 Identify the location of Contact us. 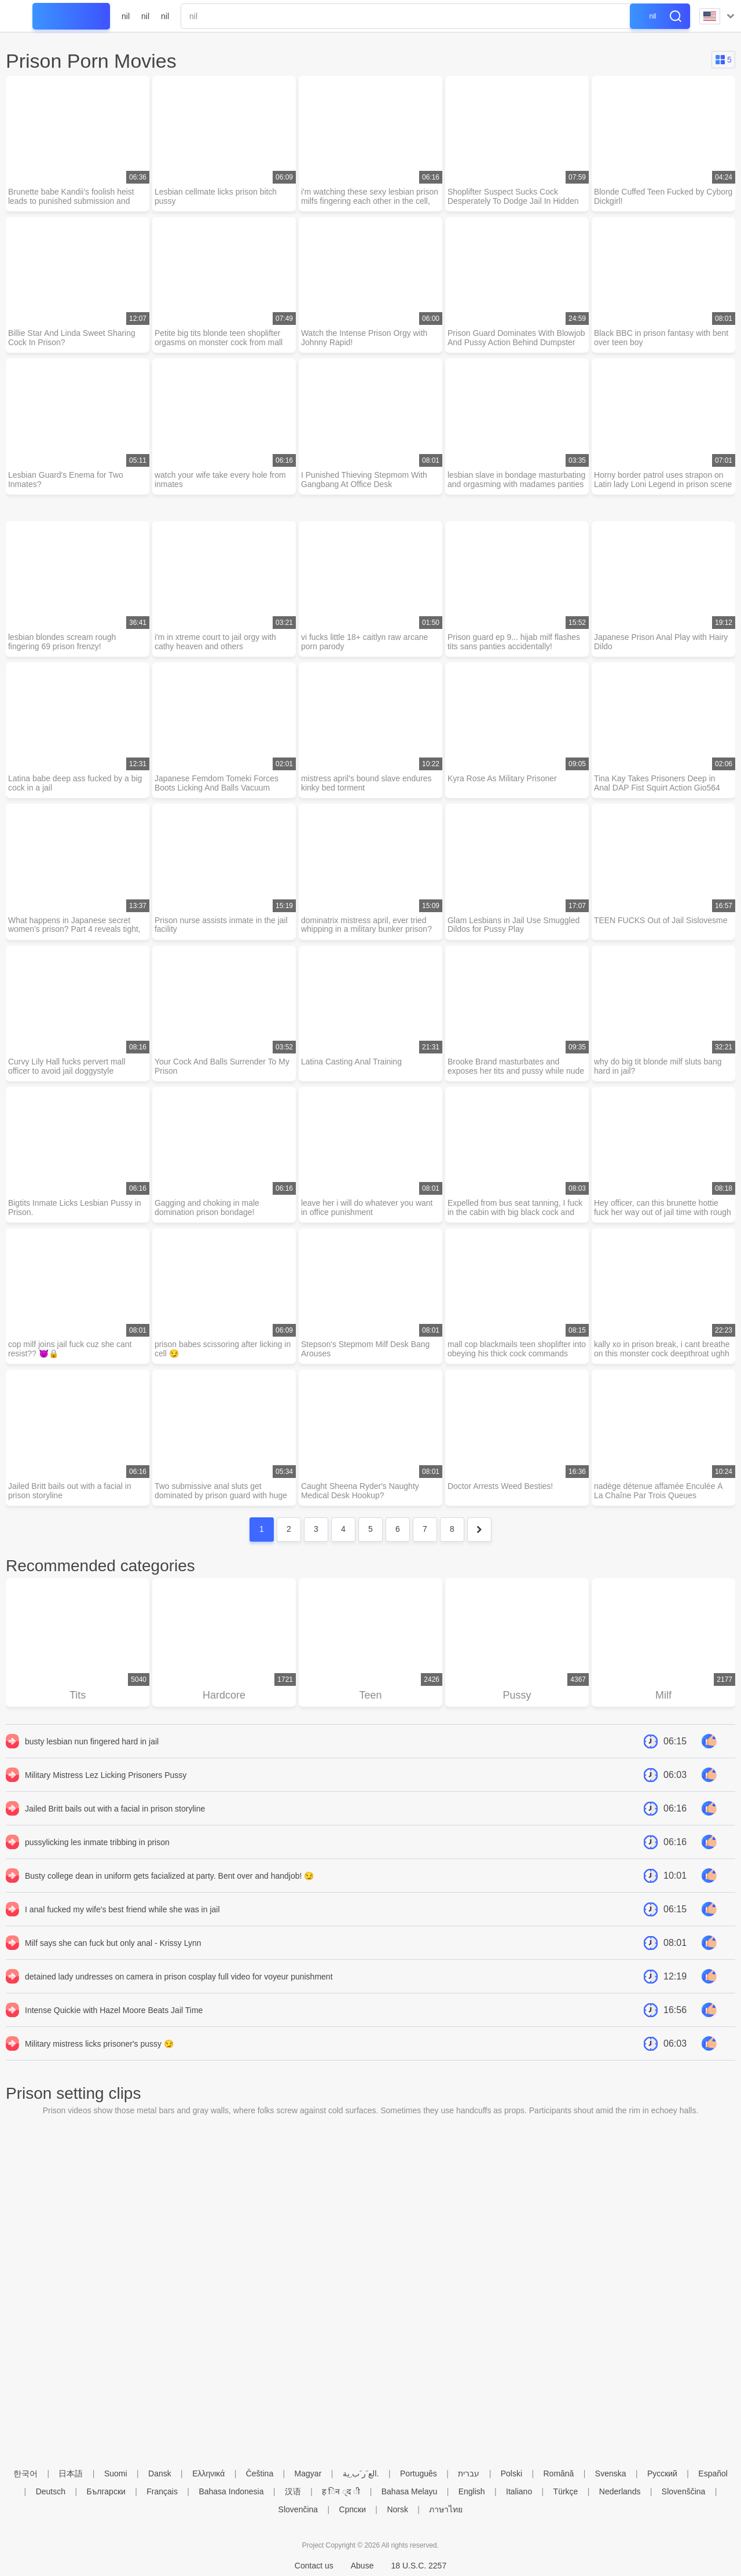
(314, 2565).